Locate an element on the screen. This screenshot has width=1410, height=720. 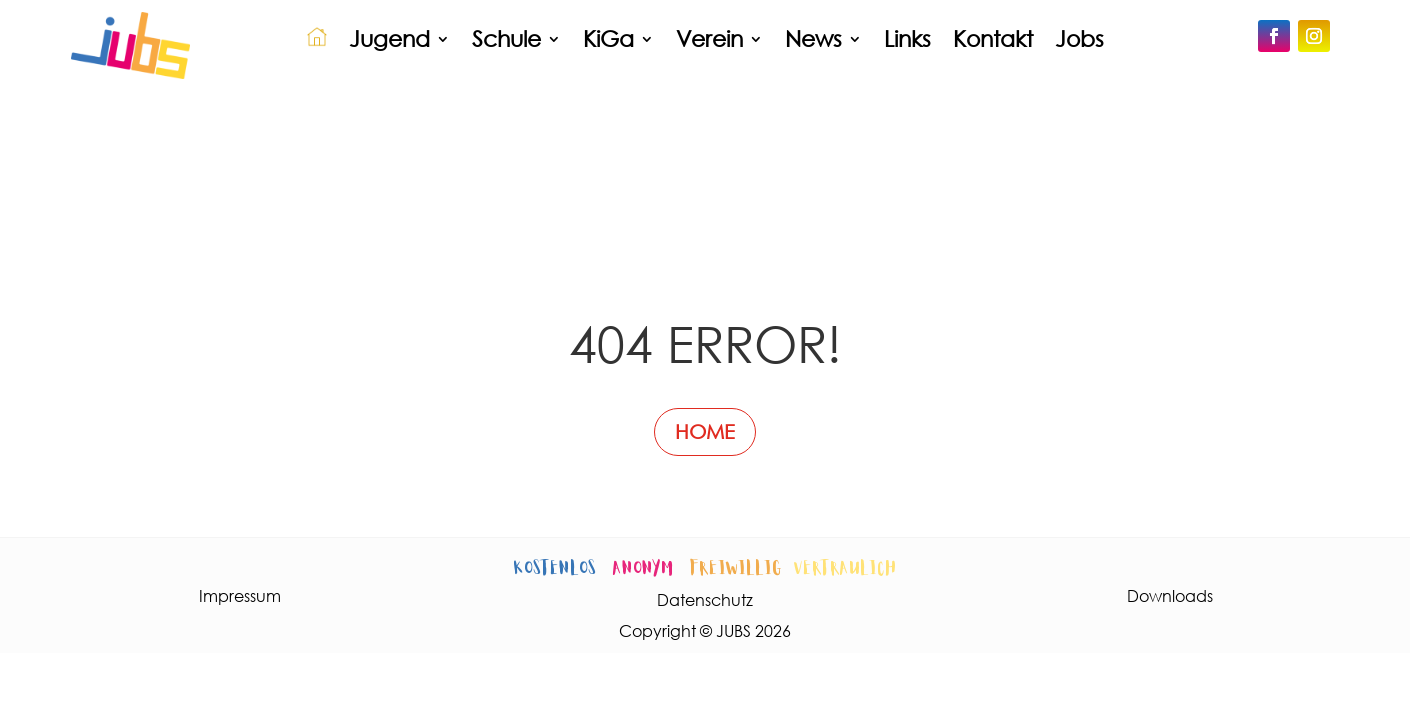
Verein is located at coordinates (709, 38).